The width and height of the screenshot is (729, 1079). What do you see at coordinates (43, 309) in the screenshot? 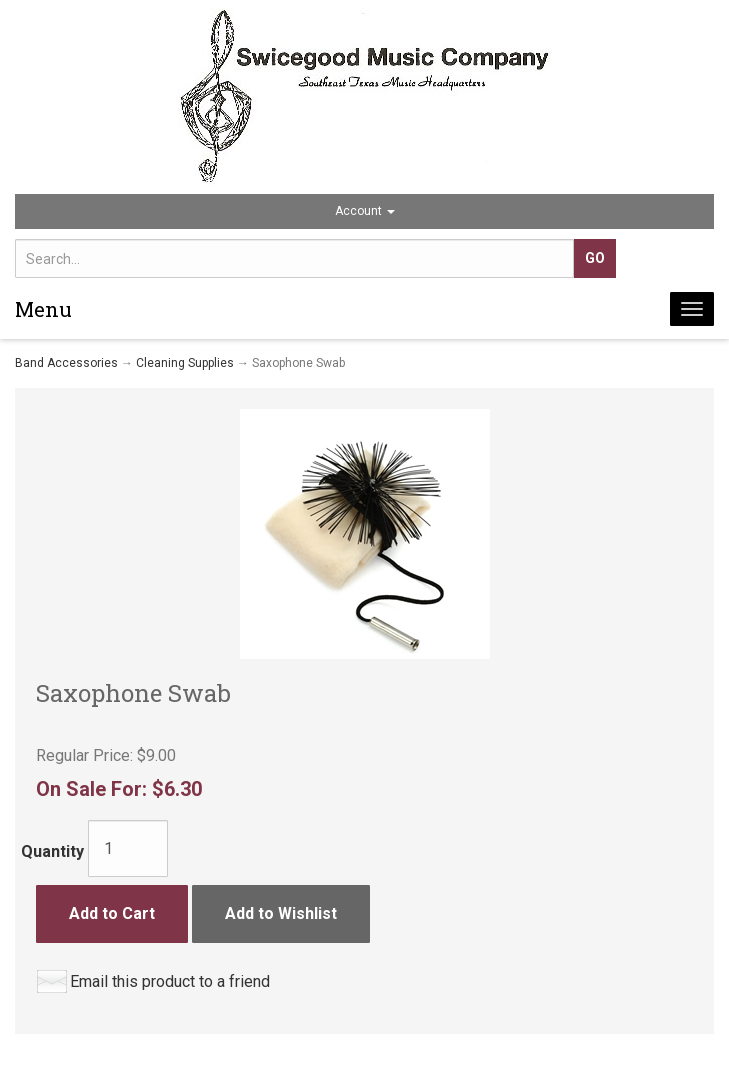
I see `Menu` at bounding box center [43, 309].